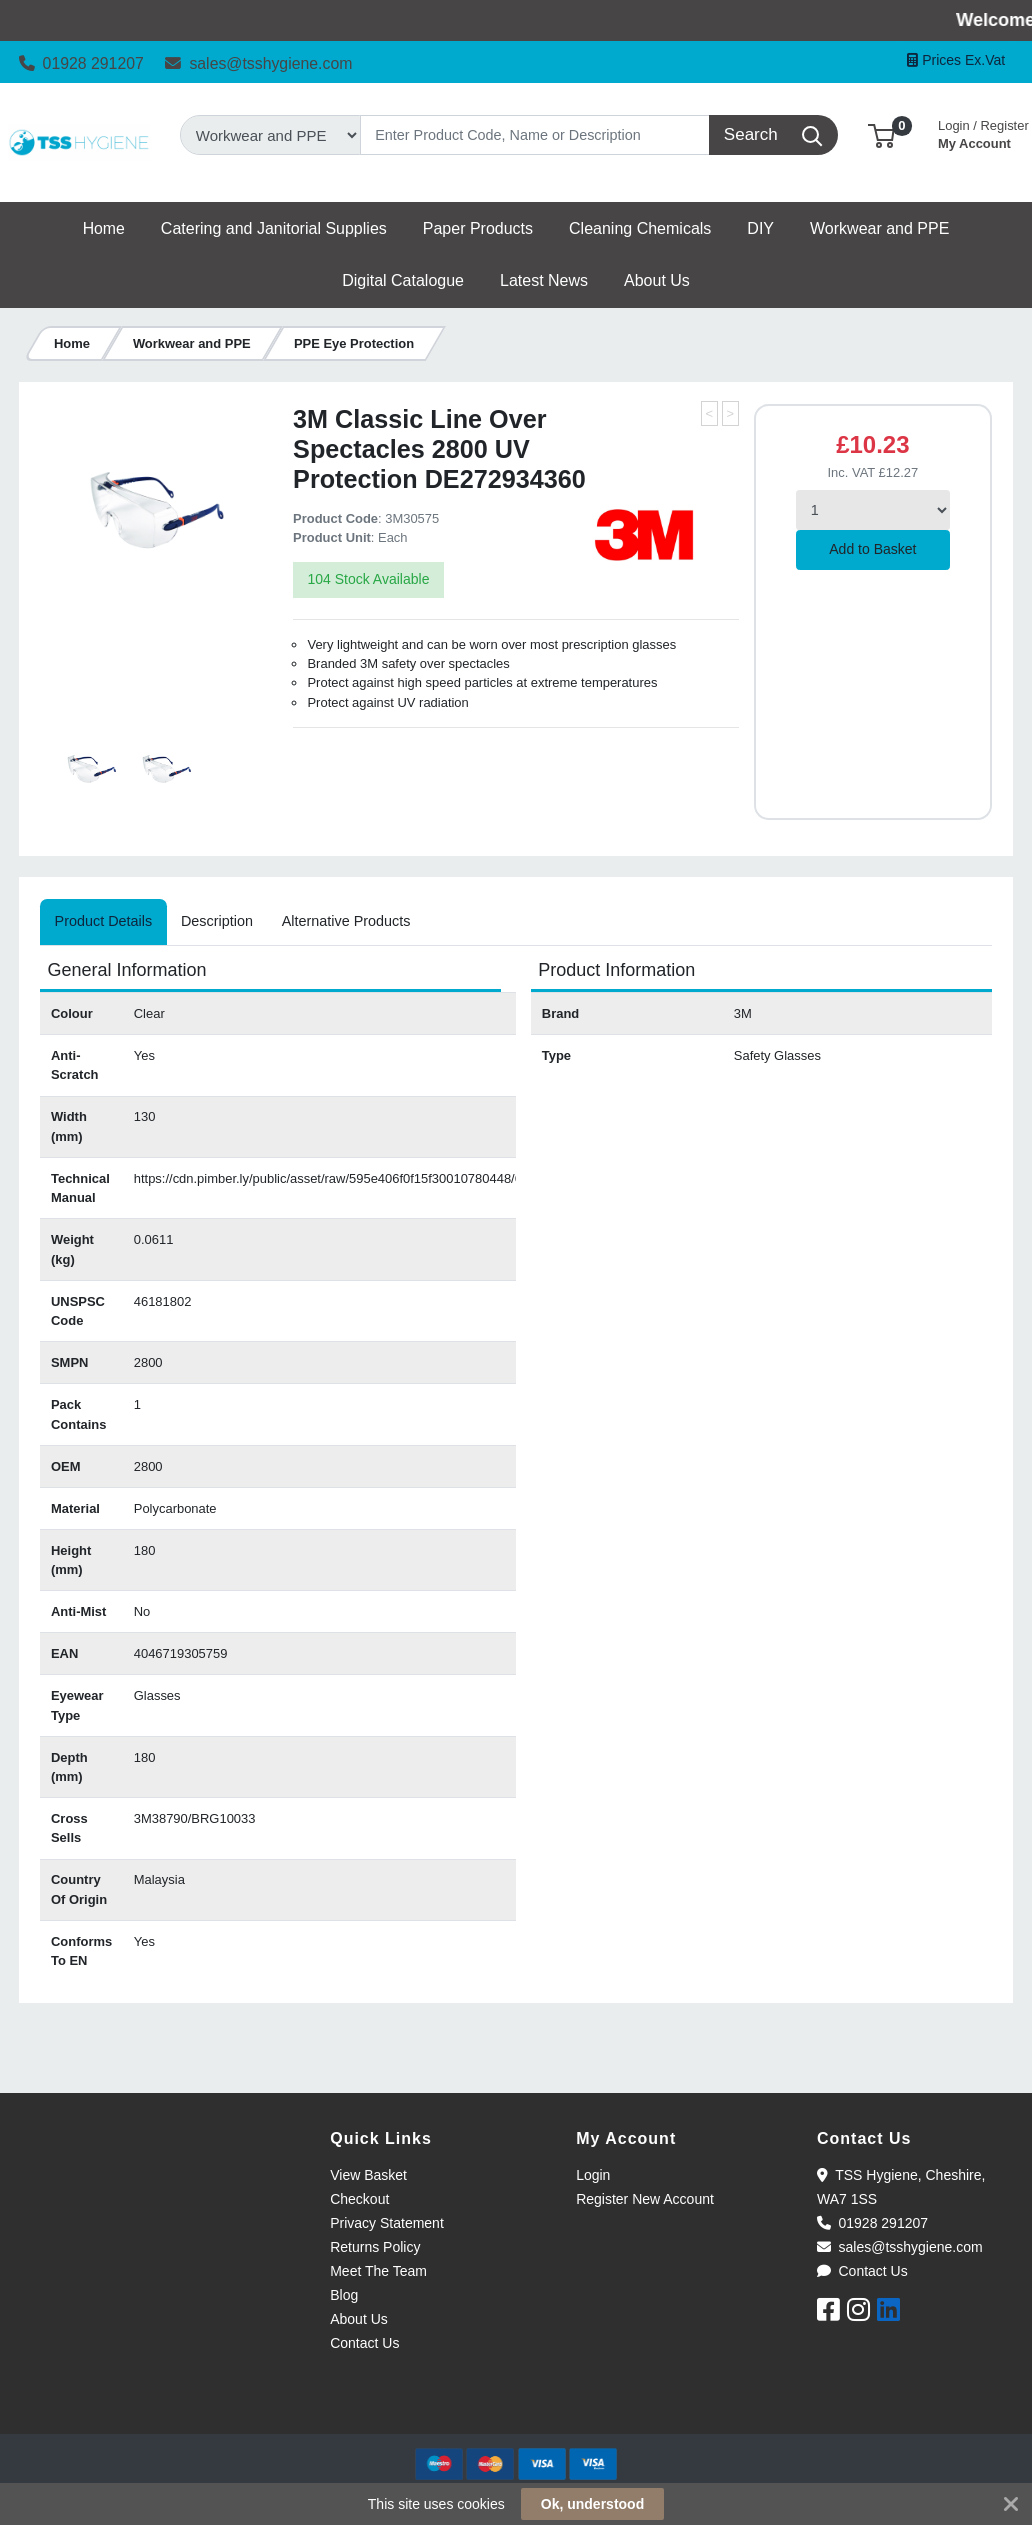 This screenshot has height=2525, width=1032. I want to click on [tab], so click(103, 922).